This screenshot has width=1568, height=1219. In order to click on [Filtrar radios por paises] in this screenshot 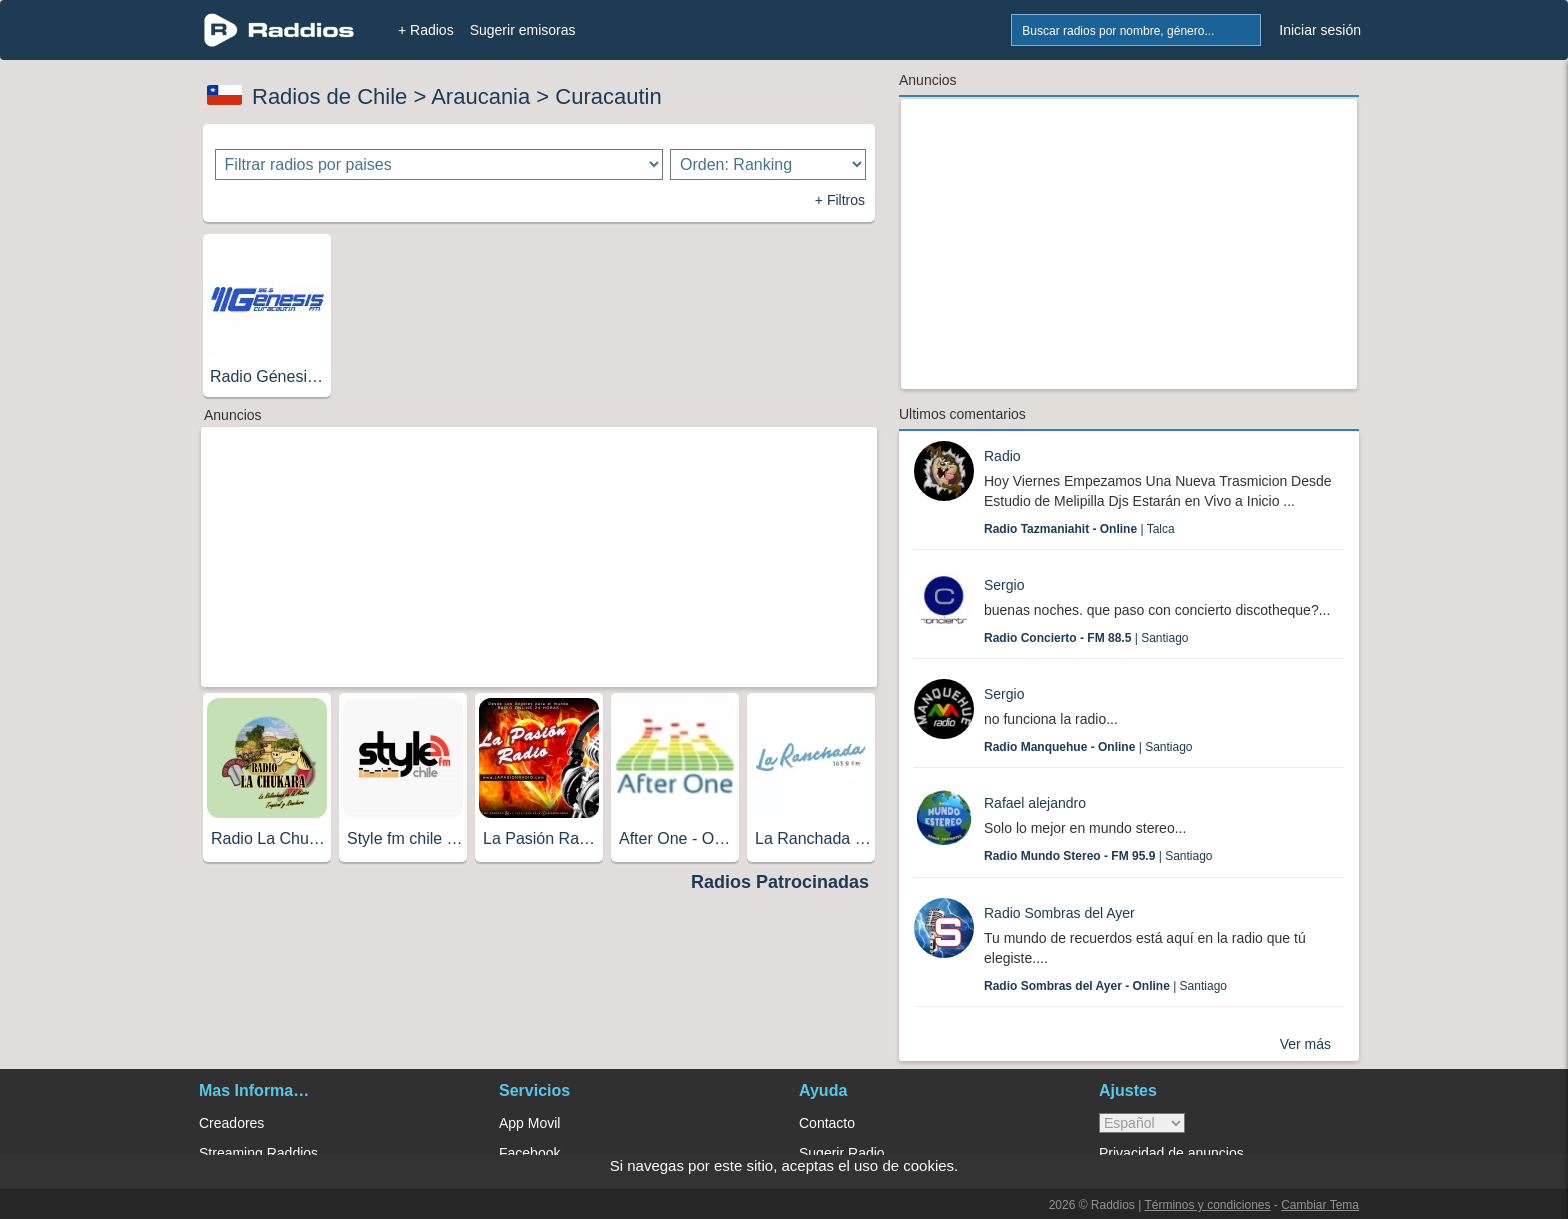, I will do `click(439, 164)`.